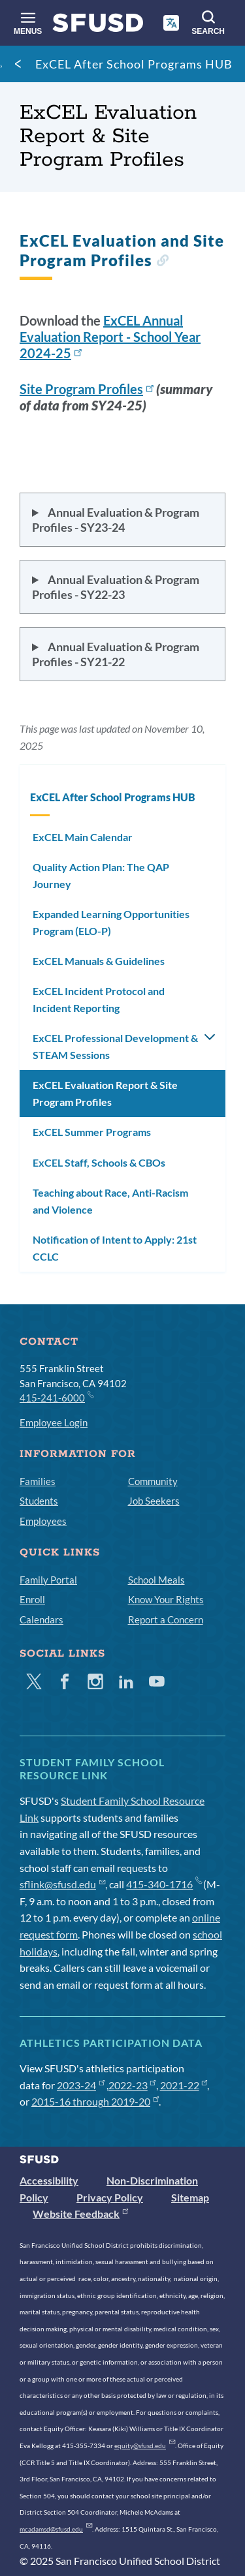 The width and height of the screenshot is (245, 2576). I want to click on Employees, so click(43, 1521).